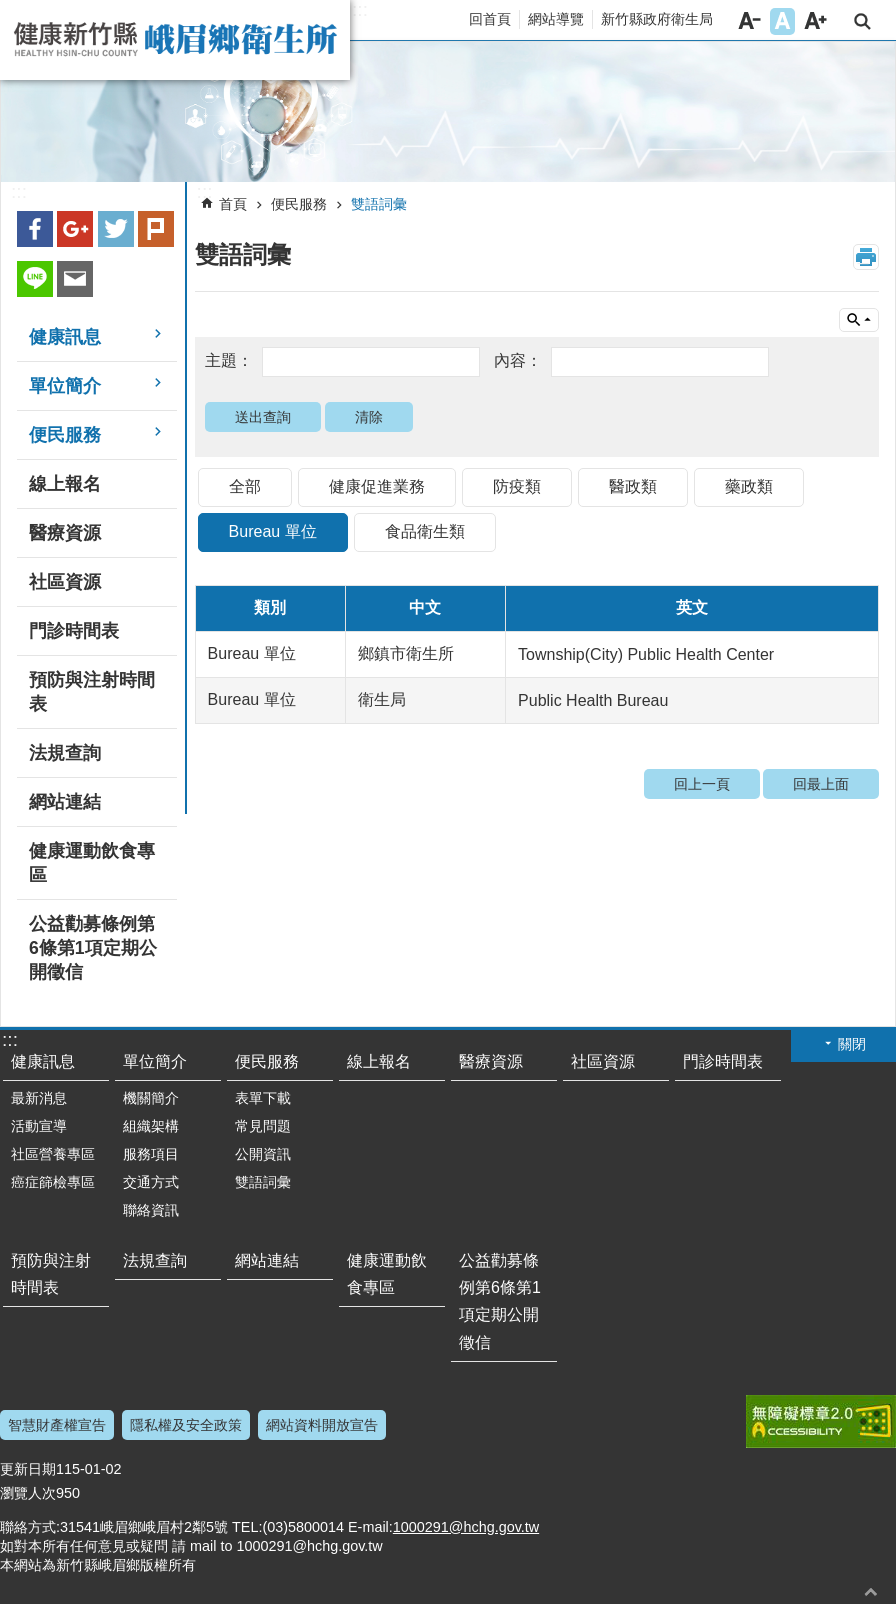 The width and height of the screenshot is (896, 1604). What do you see at coordinates (65, 753) in the screenshot?
I see `法規查詢 [link]` at bounding box center [65, 753].